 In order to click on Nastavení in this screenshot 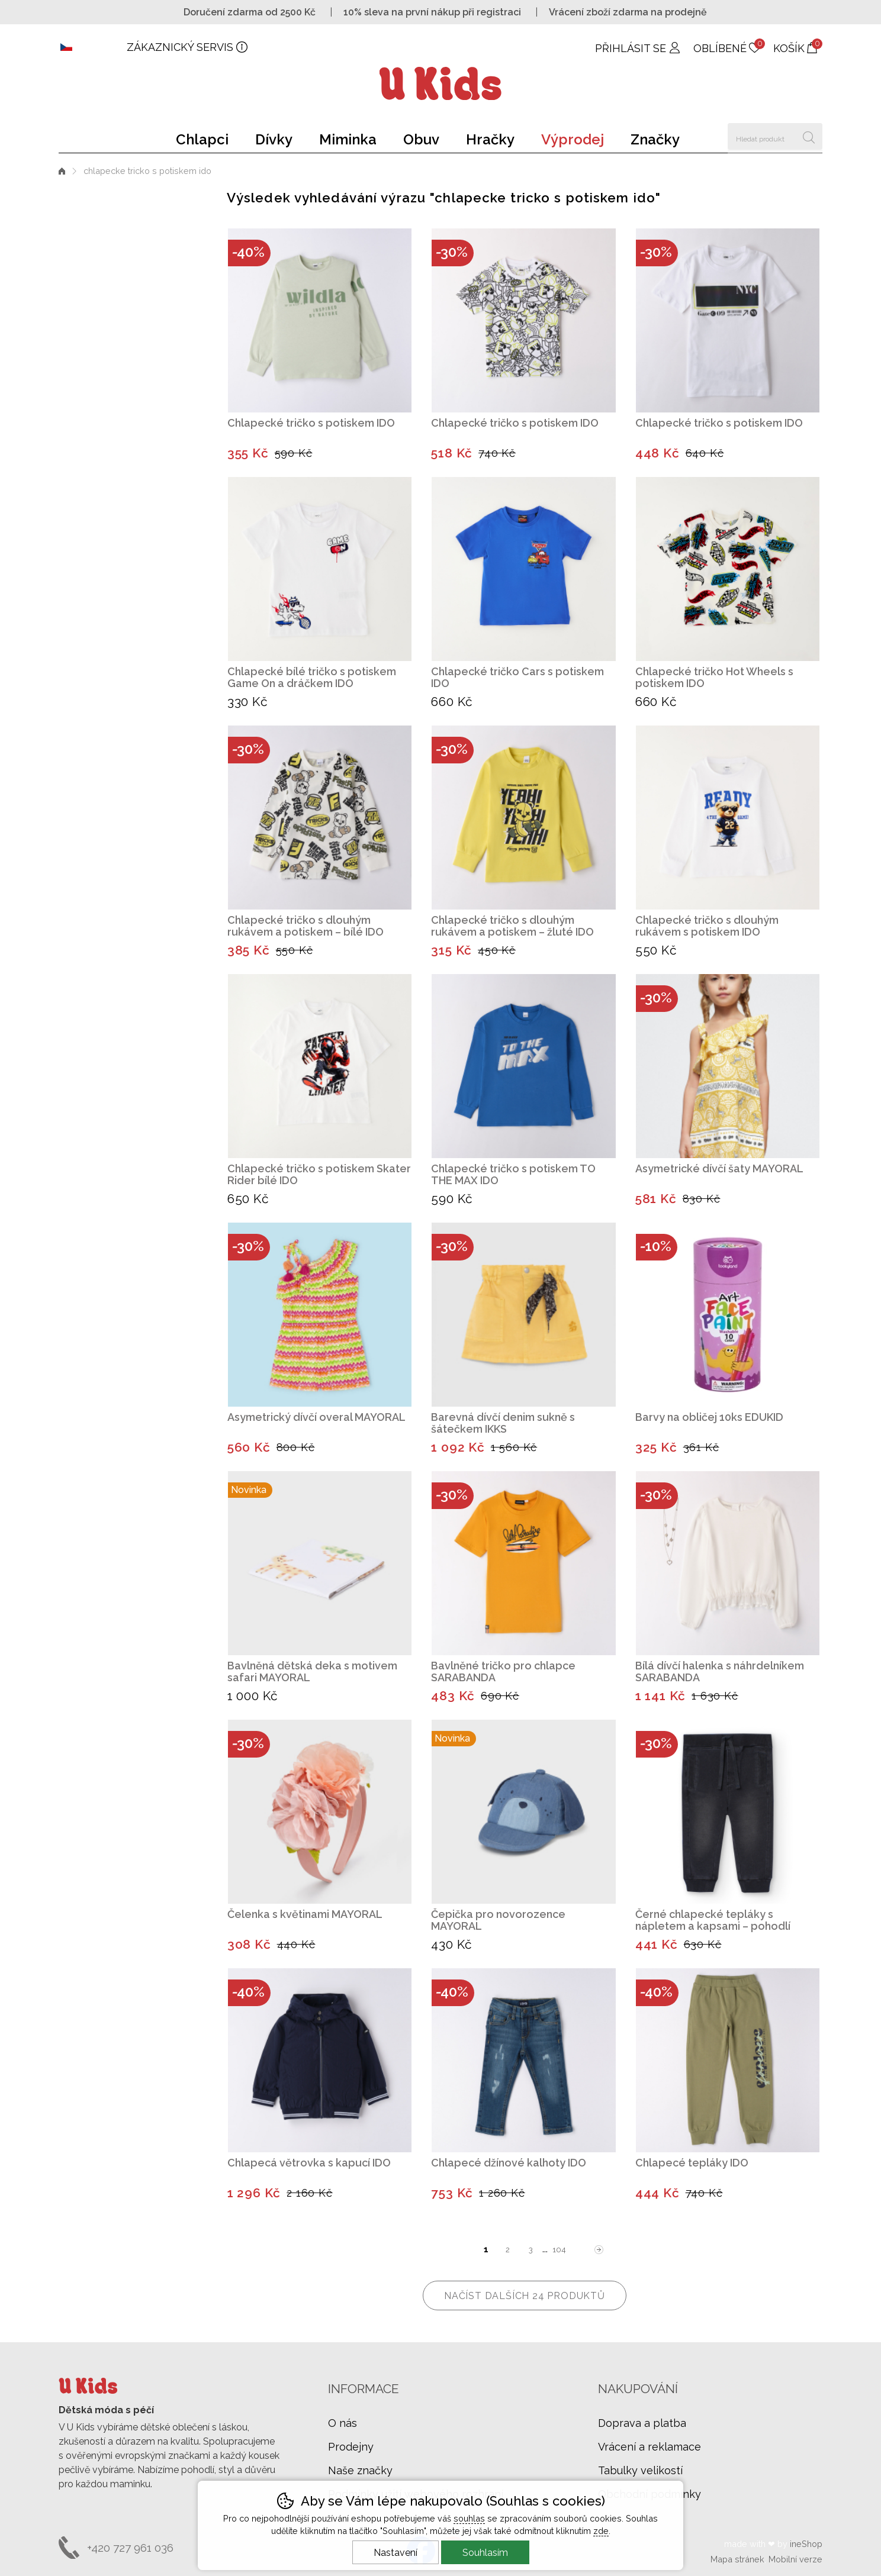, I will do `click(395, 2552)`.